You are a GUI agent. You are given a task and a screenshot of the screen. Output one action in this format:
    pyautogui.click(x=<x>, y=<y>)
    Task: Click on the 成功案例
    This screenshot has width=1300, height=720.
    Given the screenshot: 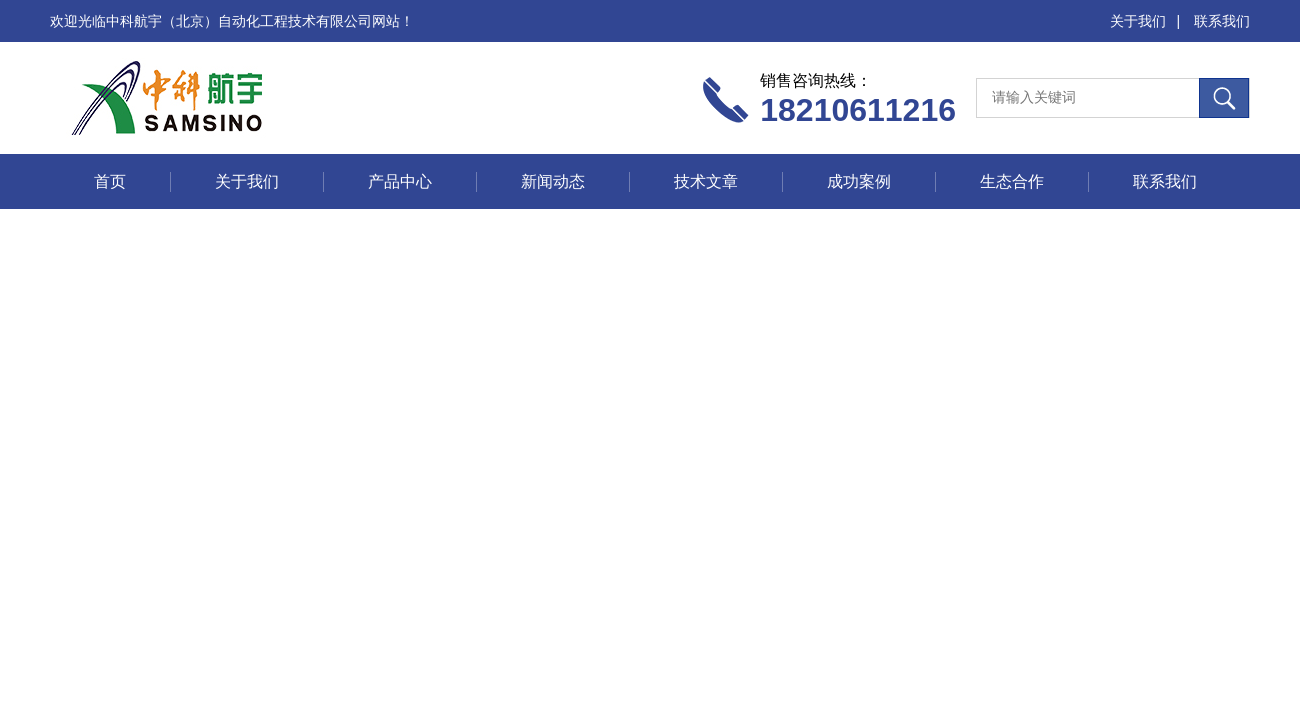 What is the action you would take?
    pyautogui.click(x=859, y=181)
    